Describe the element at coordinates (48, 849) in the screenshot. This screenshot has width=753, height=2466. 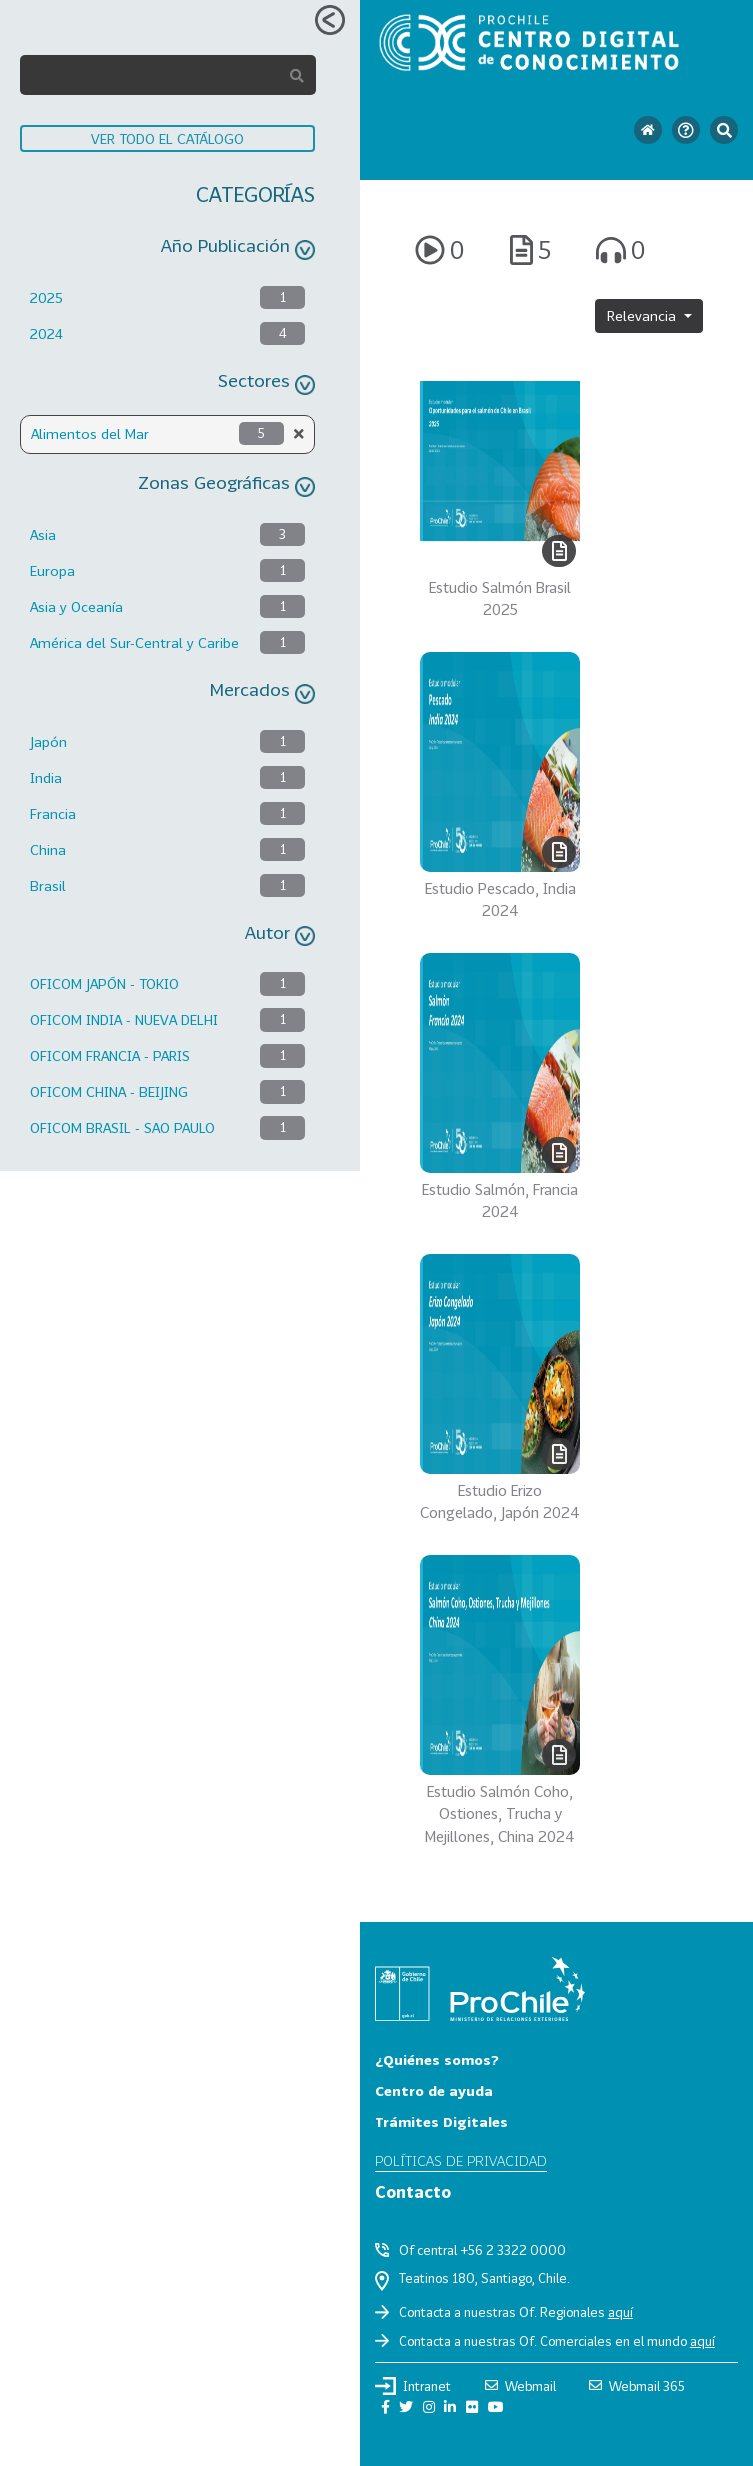
I see `China` at that location.